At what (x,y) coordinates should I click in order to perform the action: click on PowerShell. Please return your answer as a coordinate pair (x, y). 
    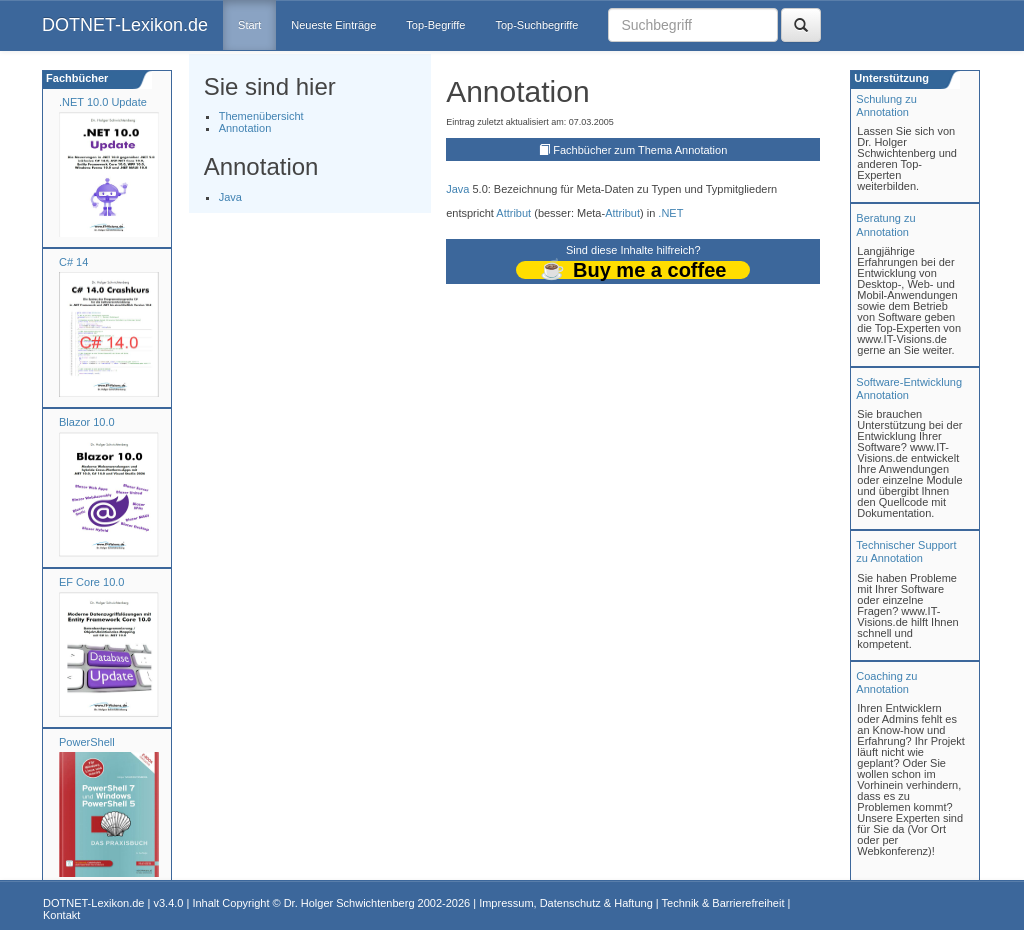
    Looking at the image, I should click on (87, 742).